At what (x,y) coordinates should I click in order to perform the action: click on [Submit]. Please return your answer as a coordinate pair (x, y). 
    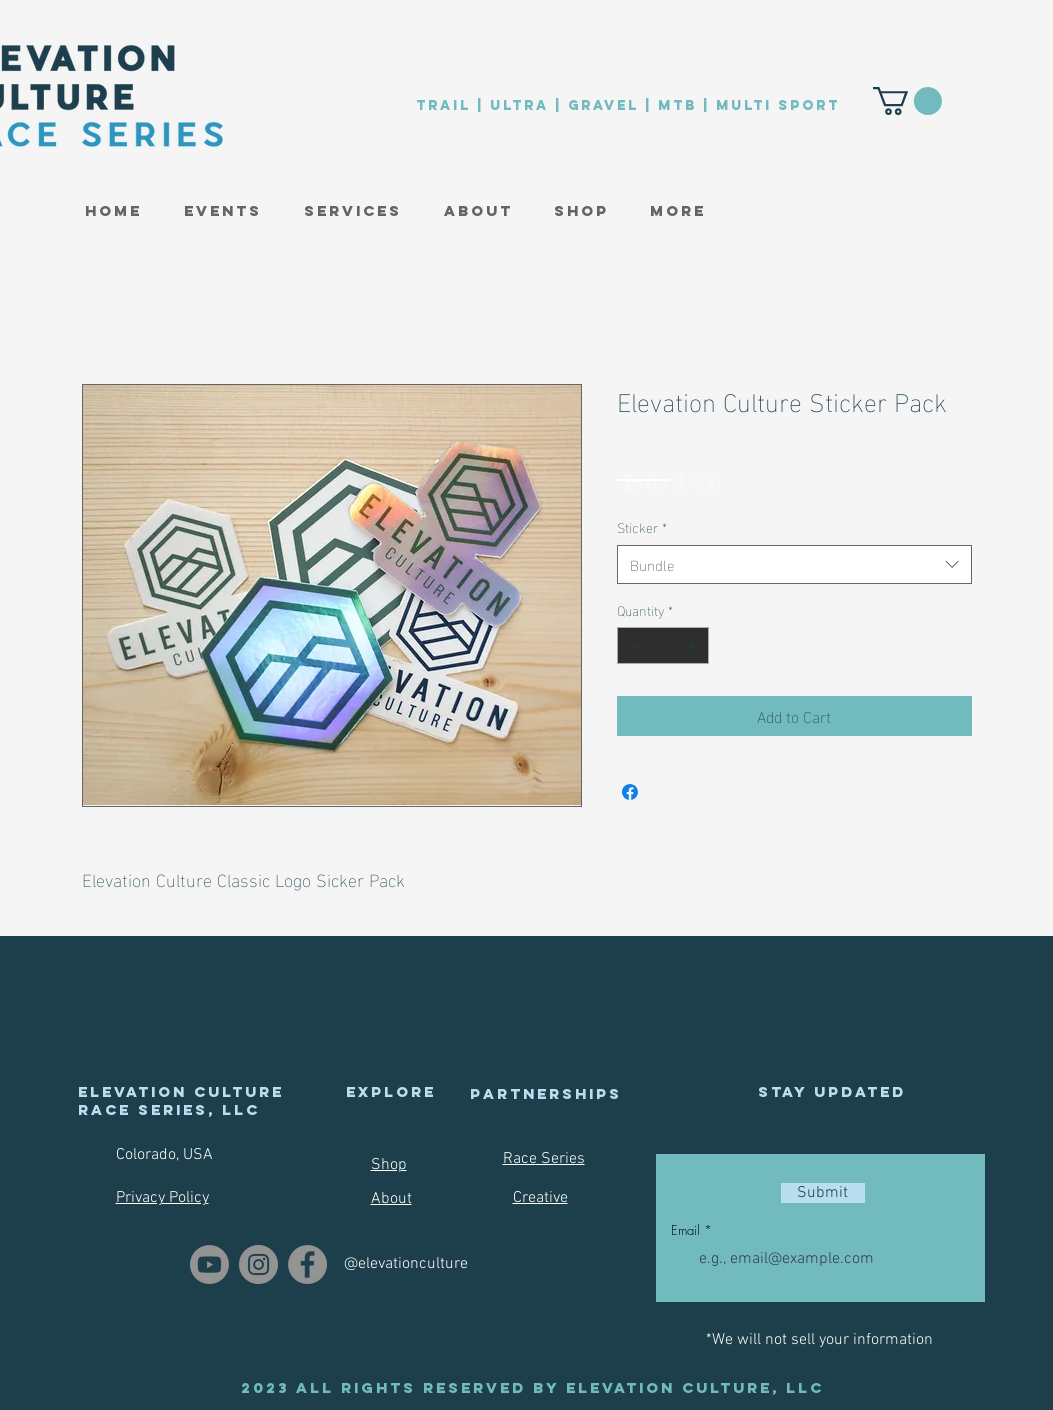
    Looking at the image, I should click on (823, 1193).